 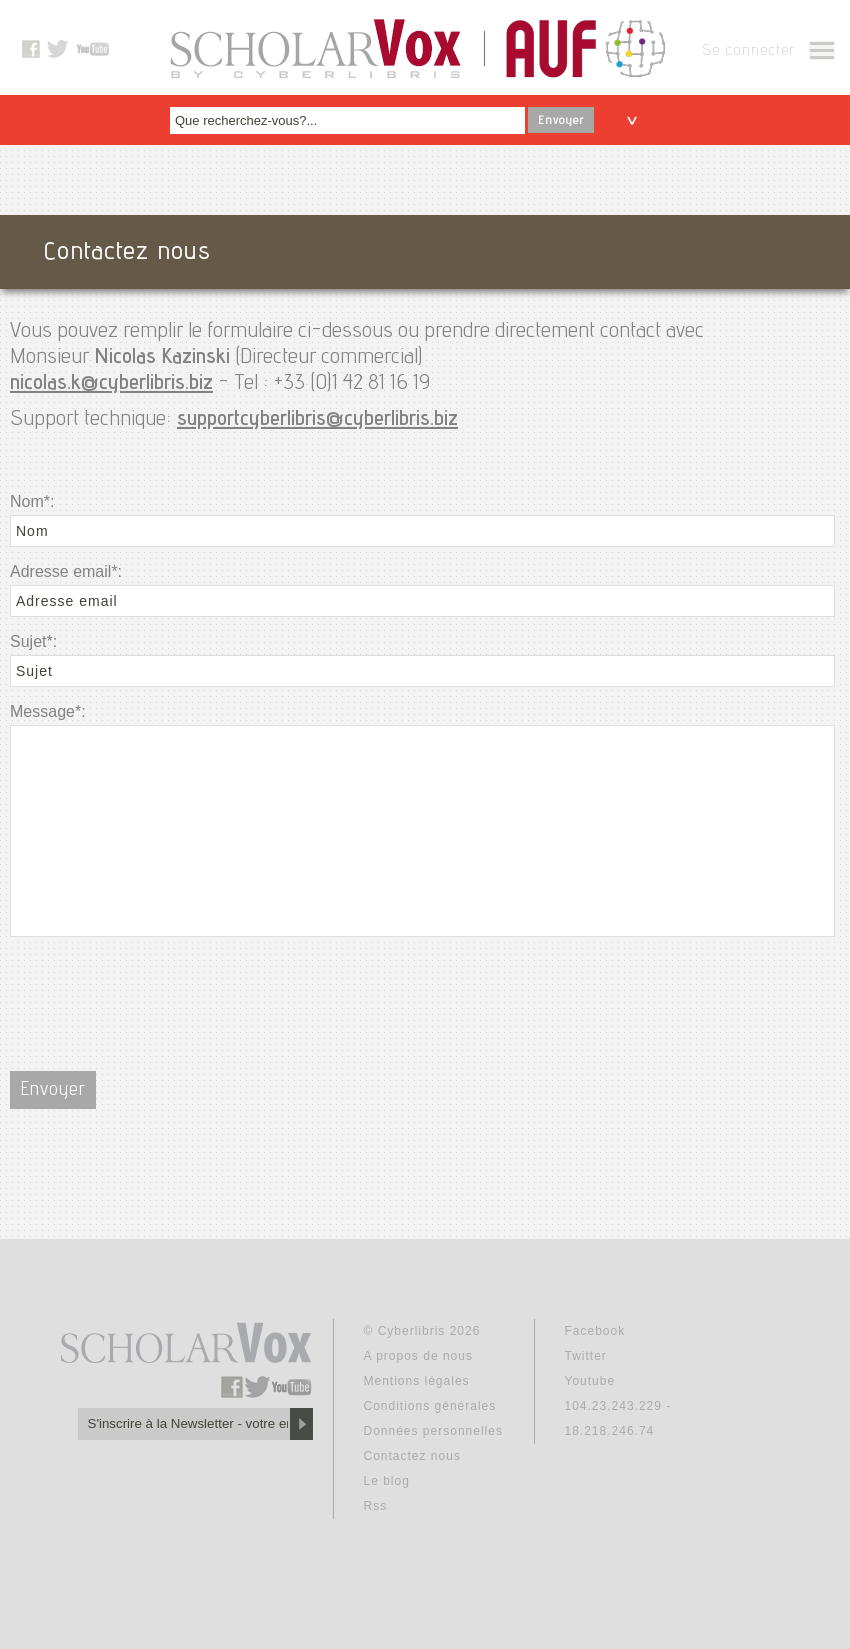 What do you see at coordinates (376, 1506) in the screenshot?
I see `Rss` at bounding box center [376, 1506].